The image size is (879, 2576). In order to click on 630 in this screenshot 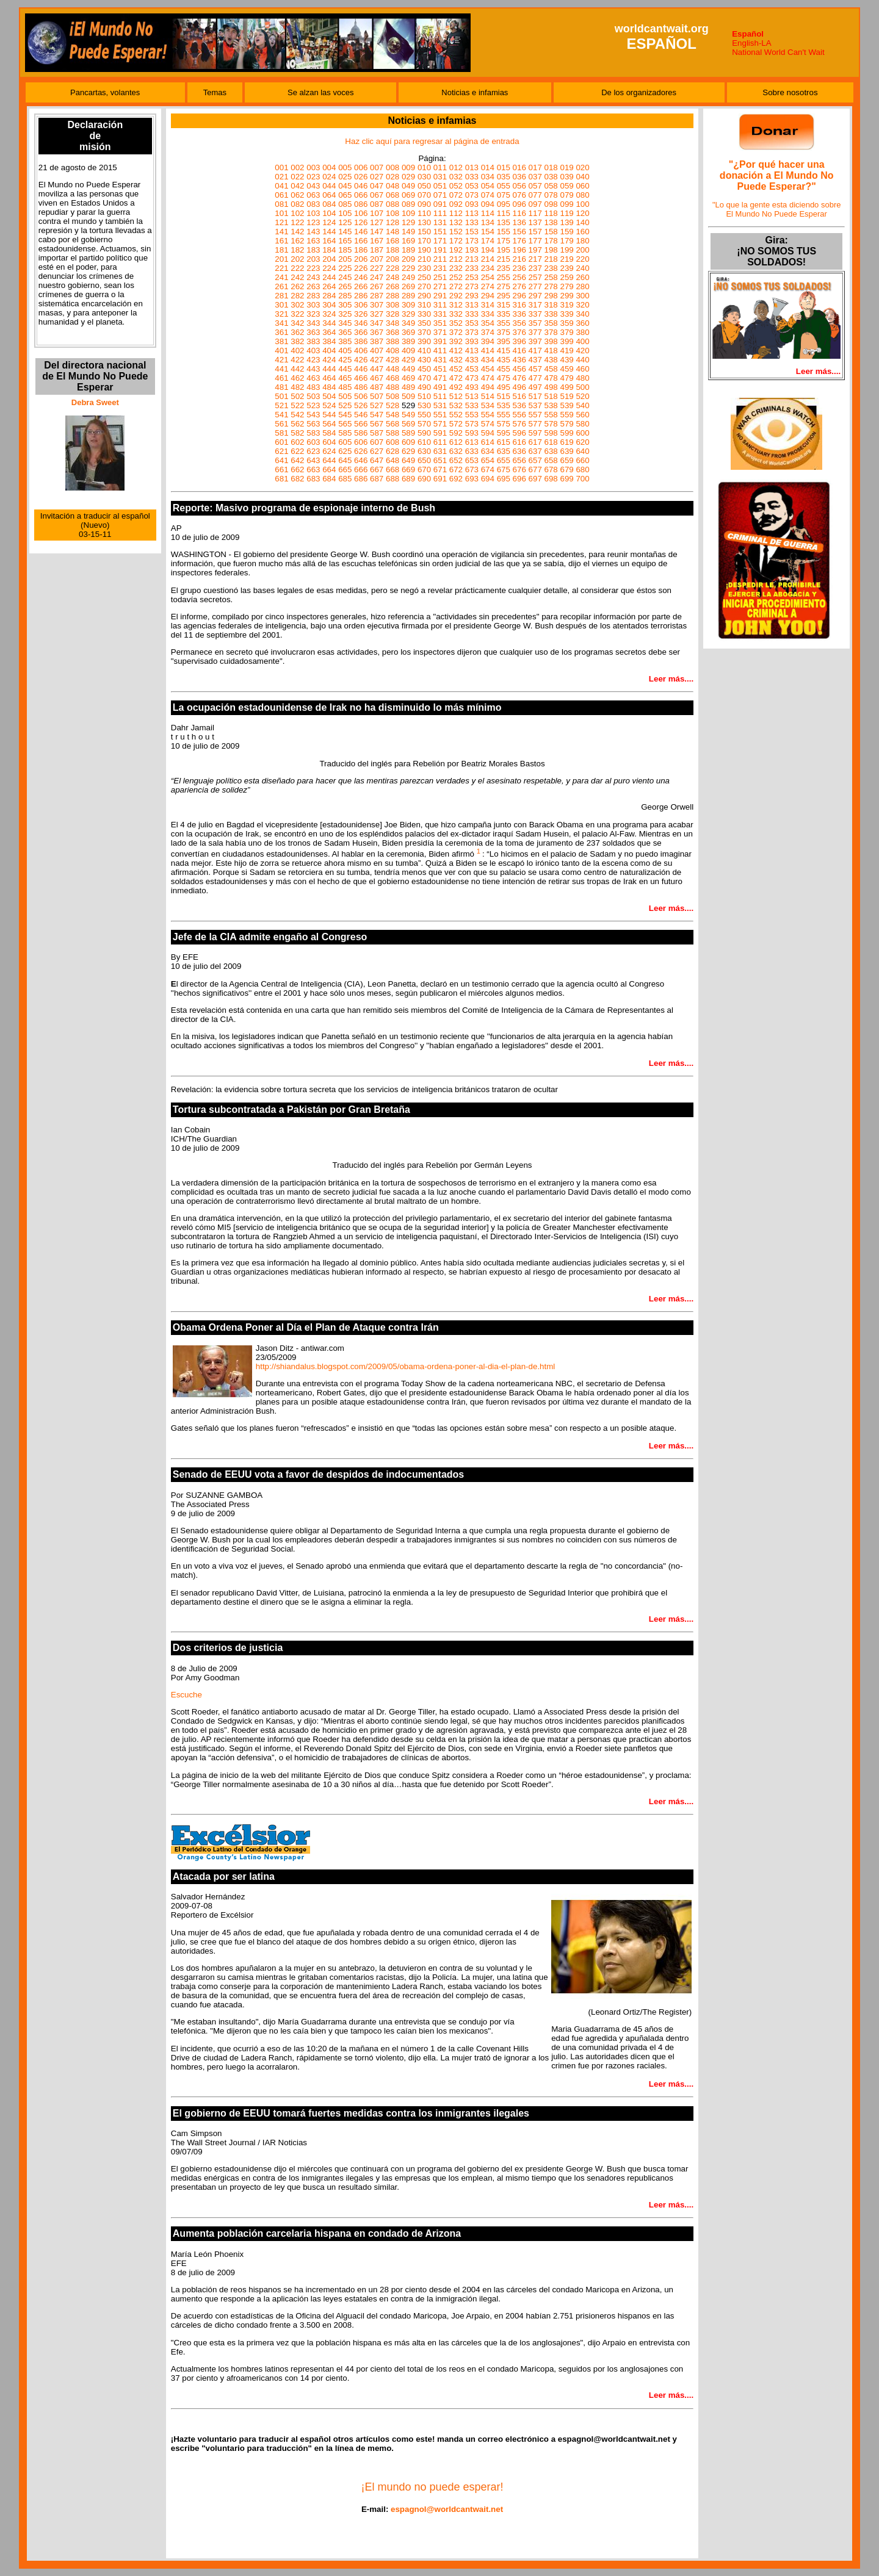, I will do `click(424, 451)`.